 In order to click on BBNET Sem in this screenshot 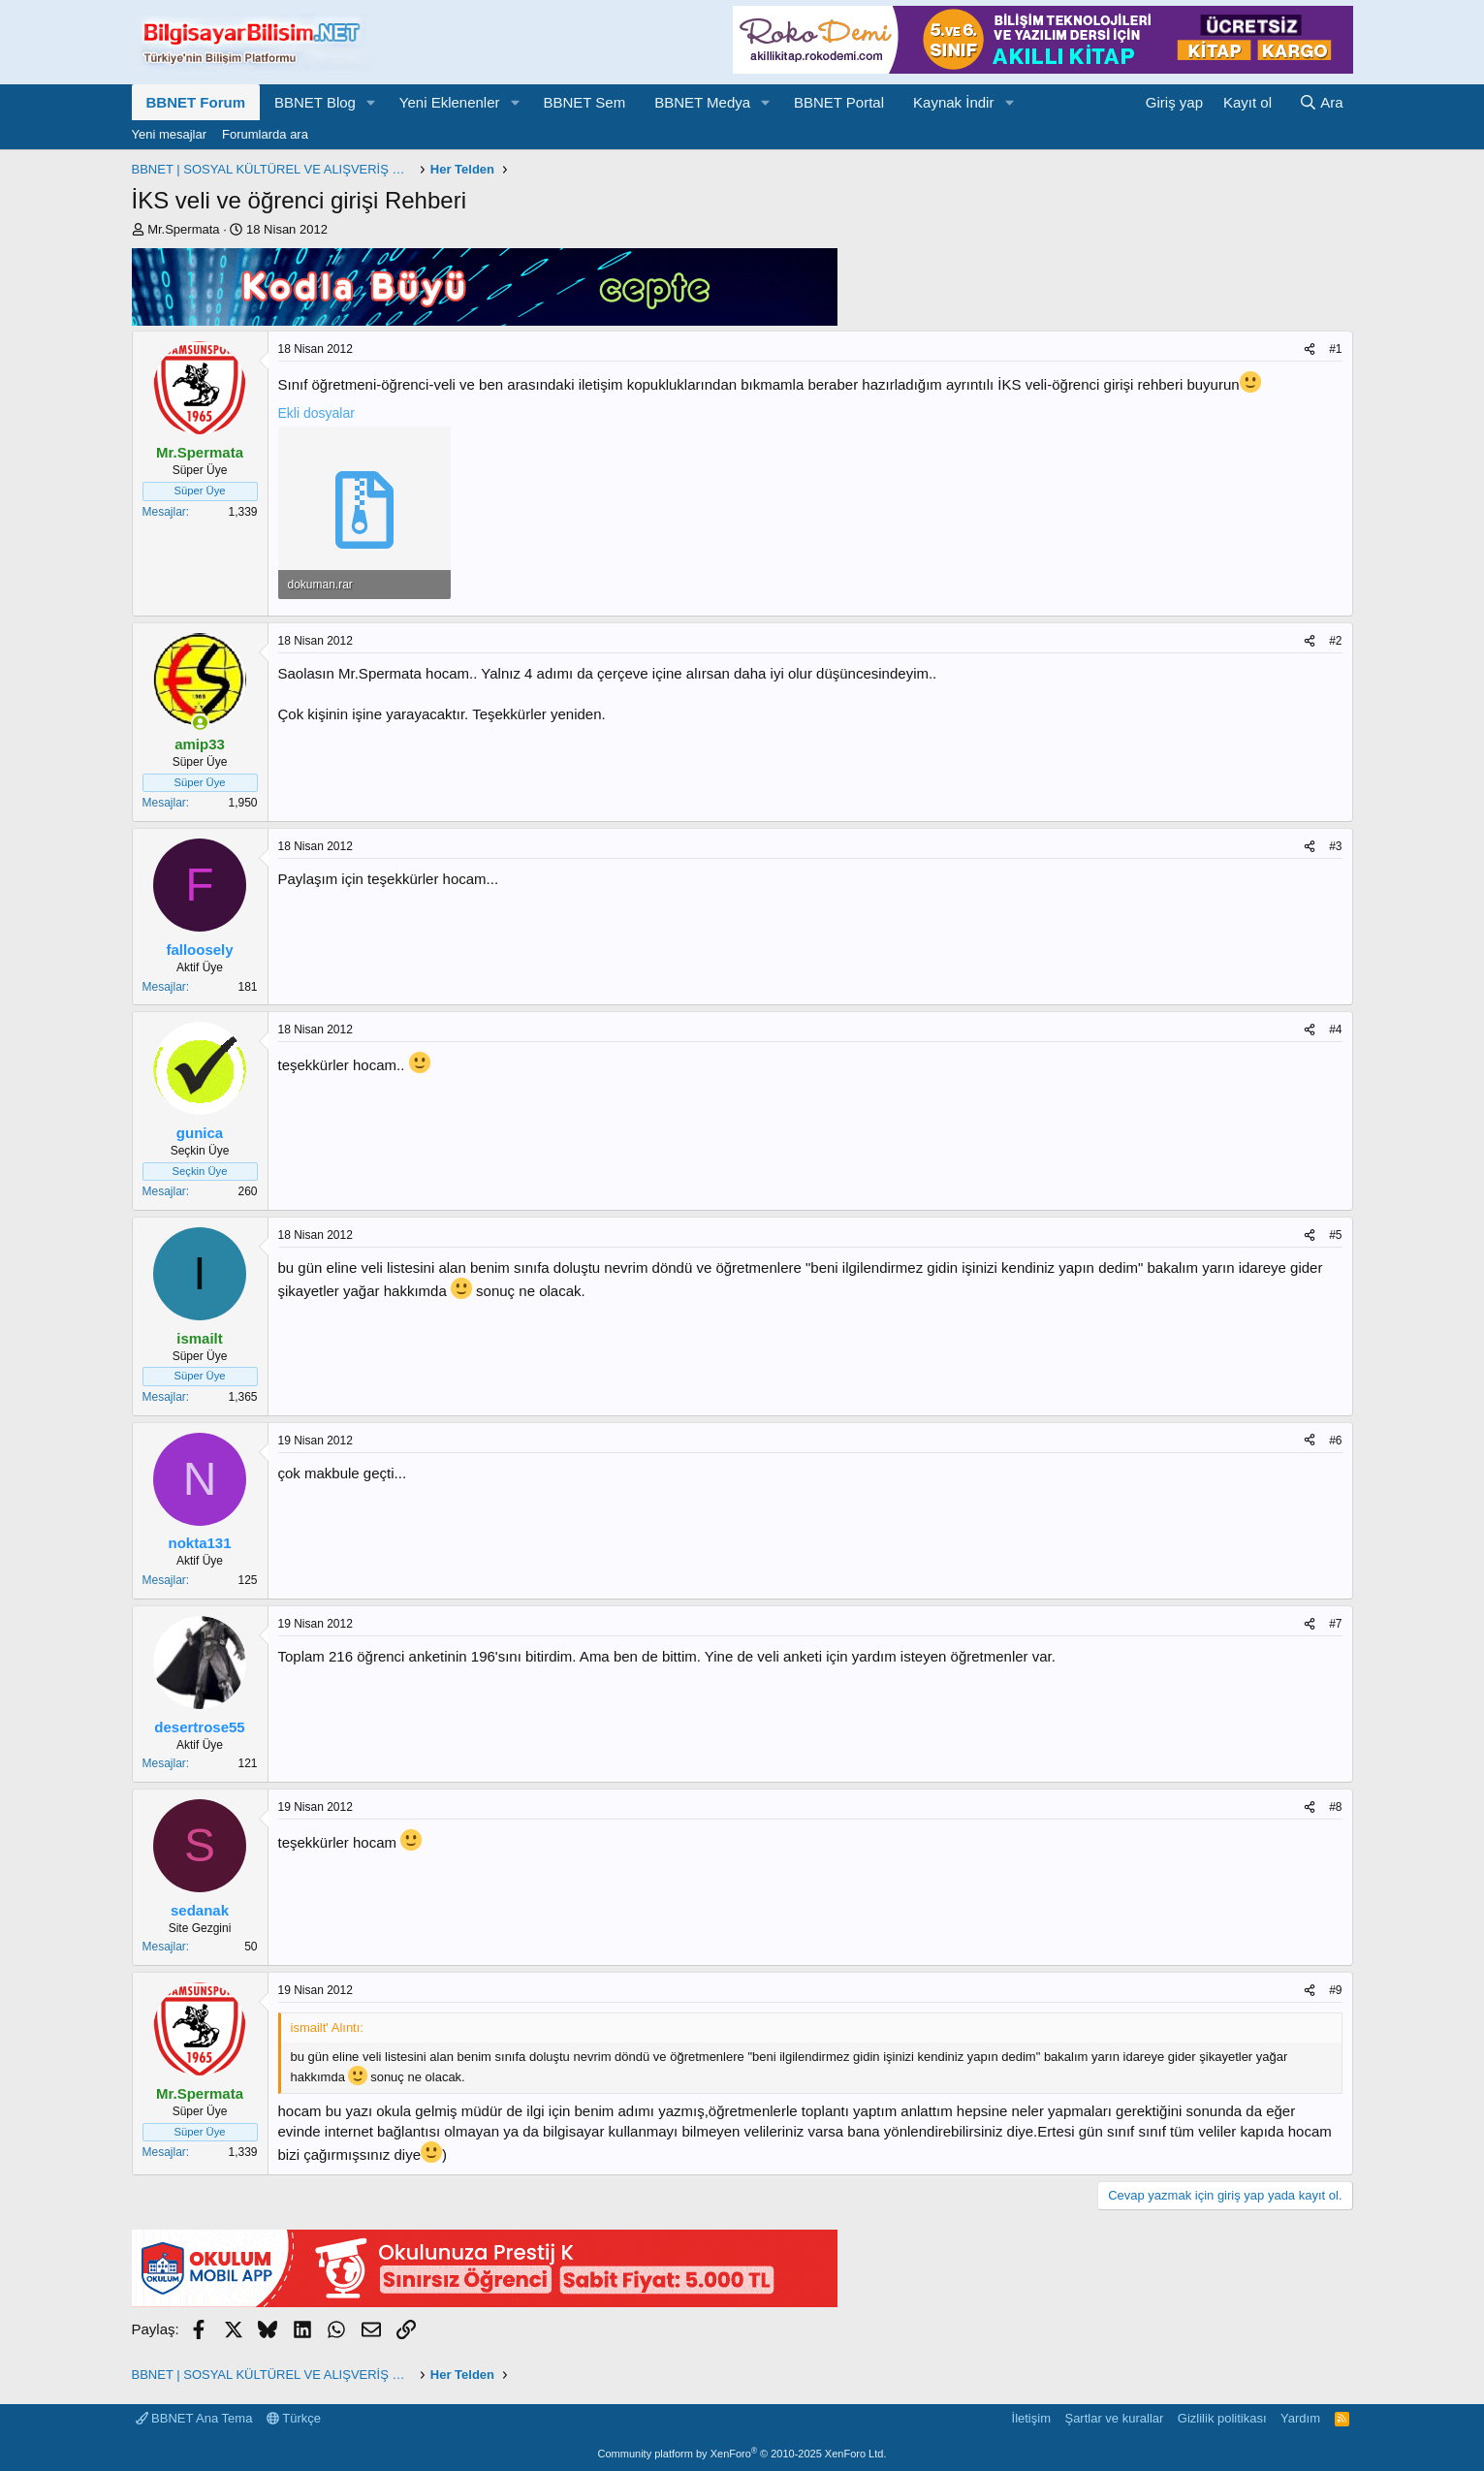, I will do `click(584, 102)`.